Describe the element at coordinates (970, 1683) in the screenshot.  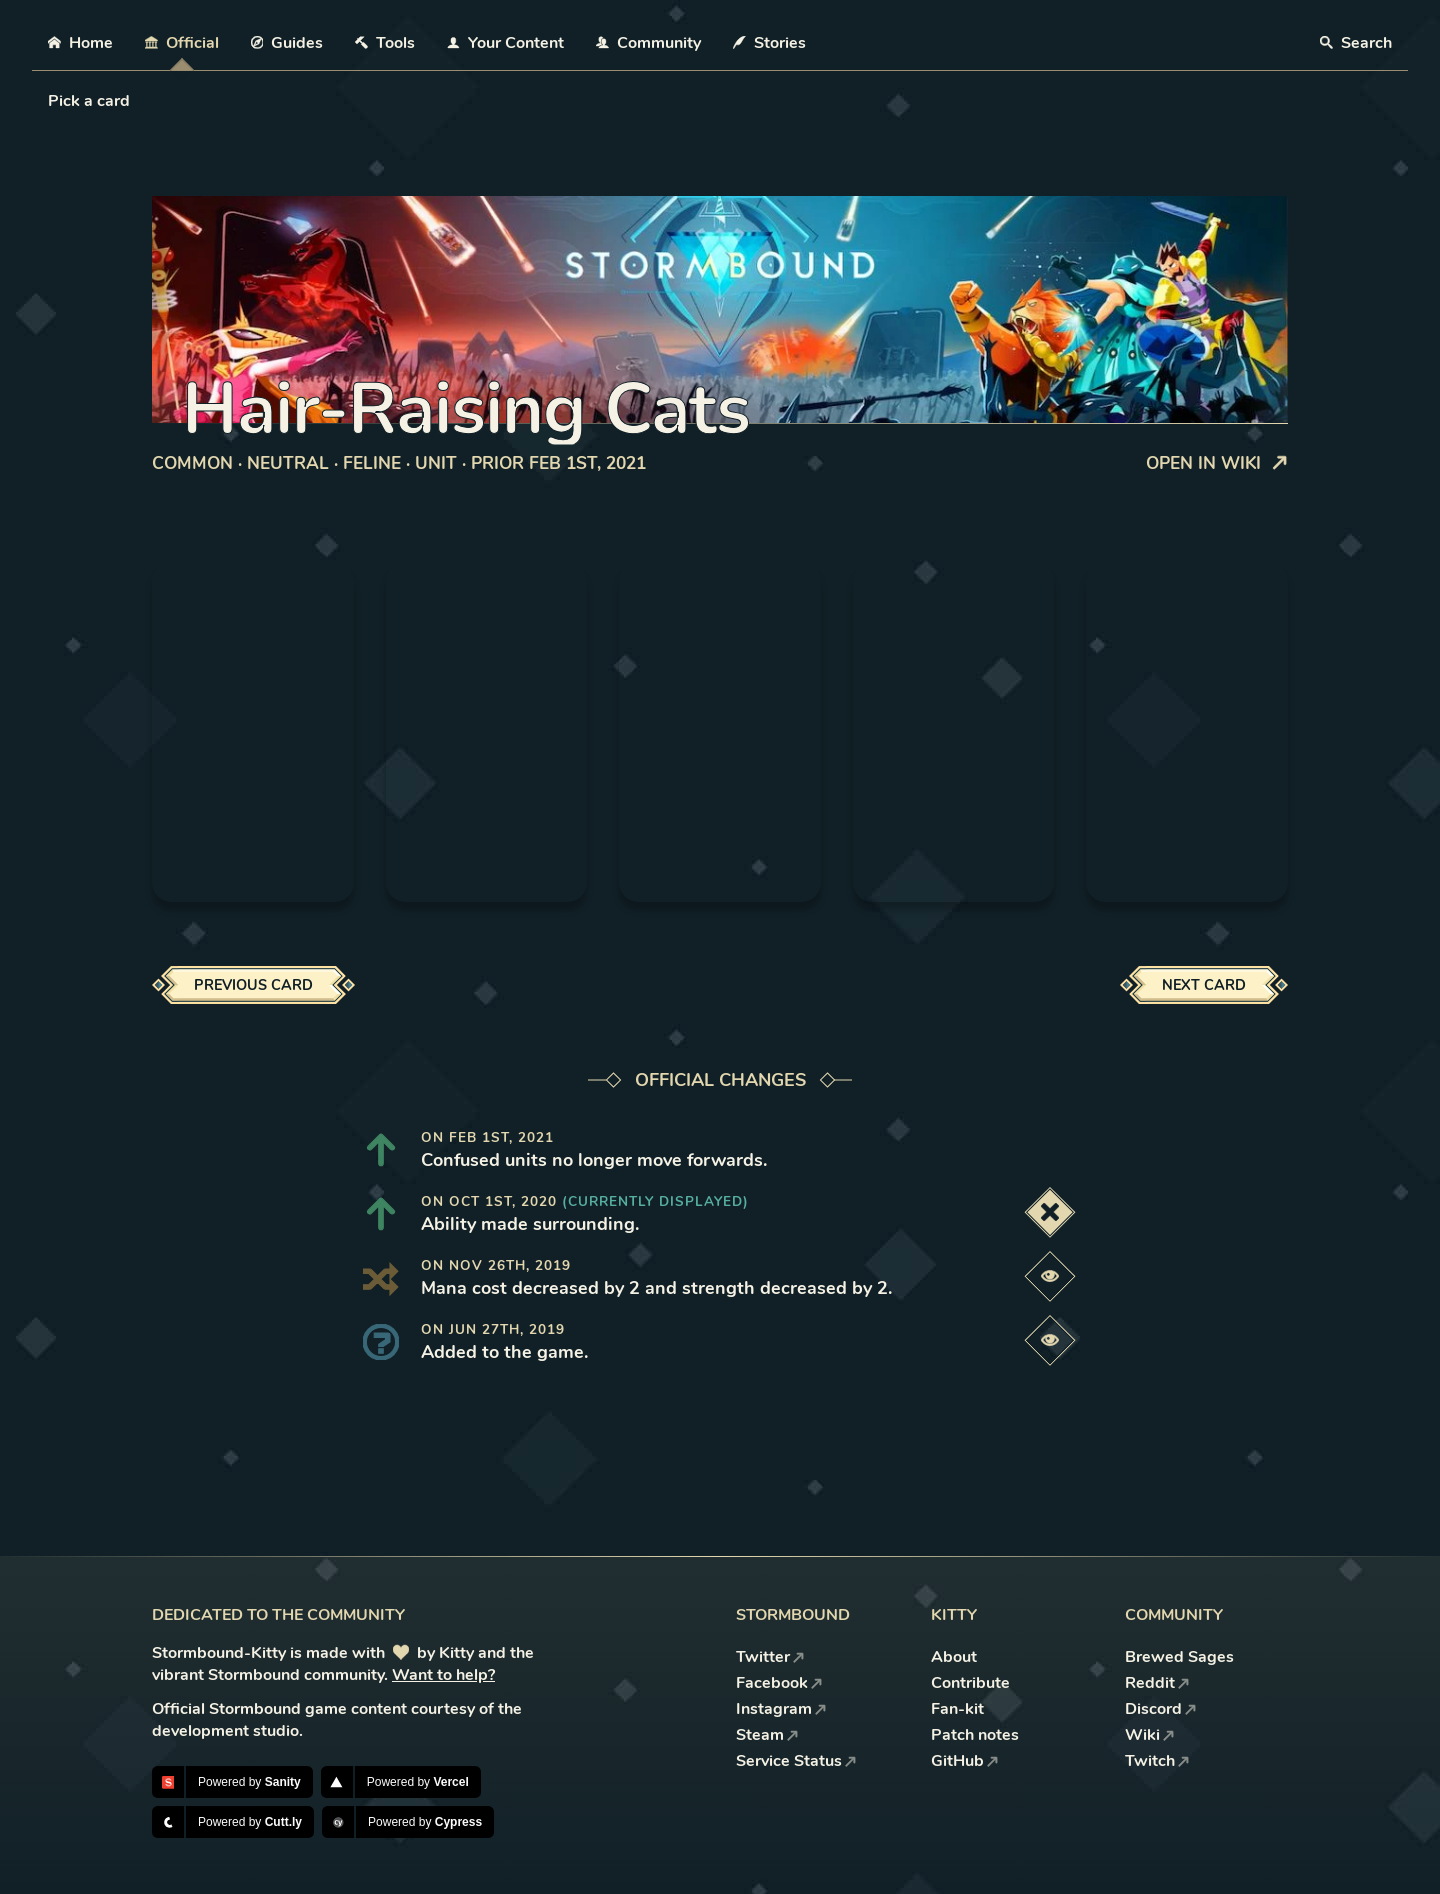
I see `Contribute` at that location.